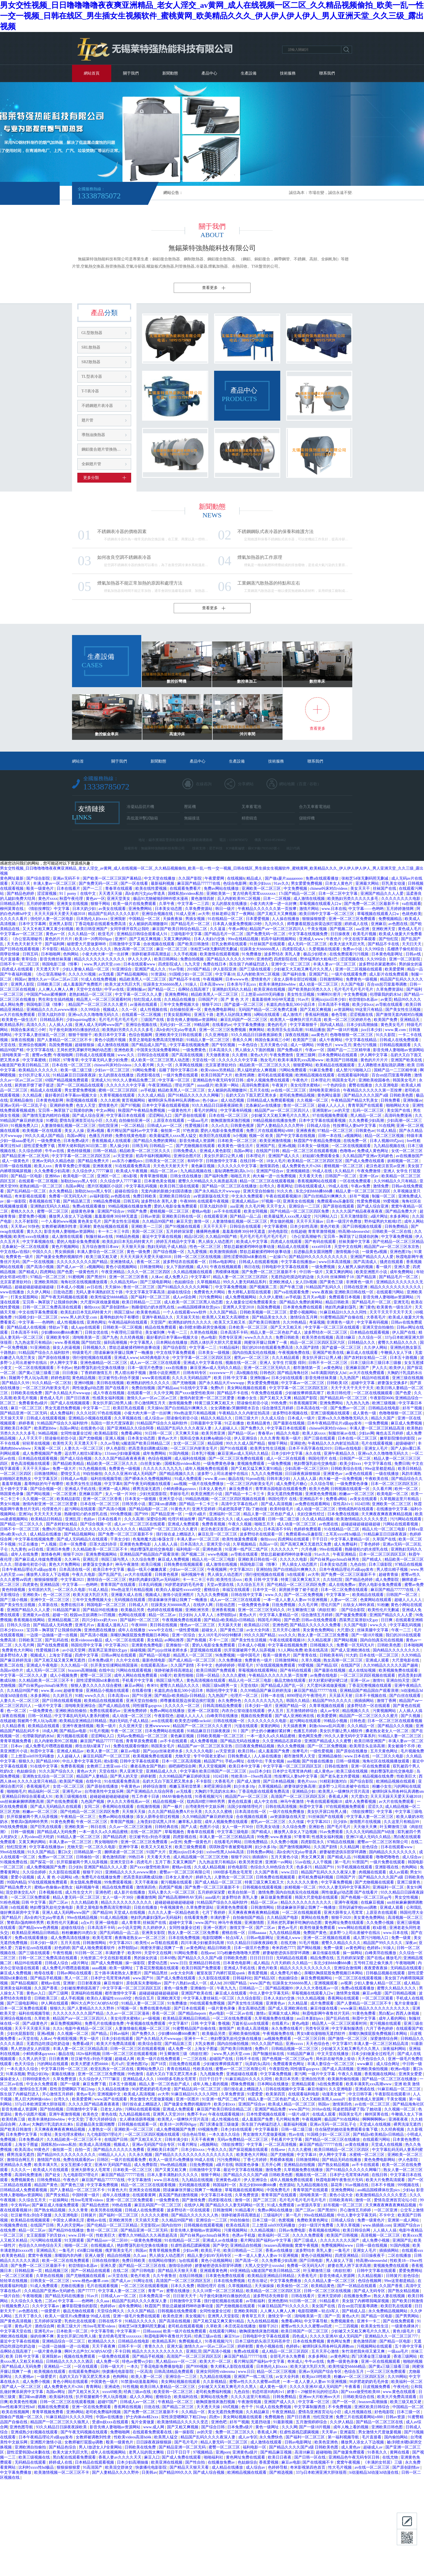 Image resolution: width=424 pixels, height=2576 pixels. What do you see at coordinates (233, 1832) in the screenshot?
I see `中文字幕三级电影` at bounding box center [233, 1832].